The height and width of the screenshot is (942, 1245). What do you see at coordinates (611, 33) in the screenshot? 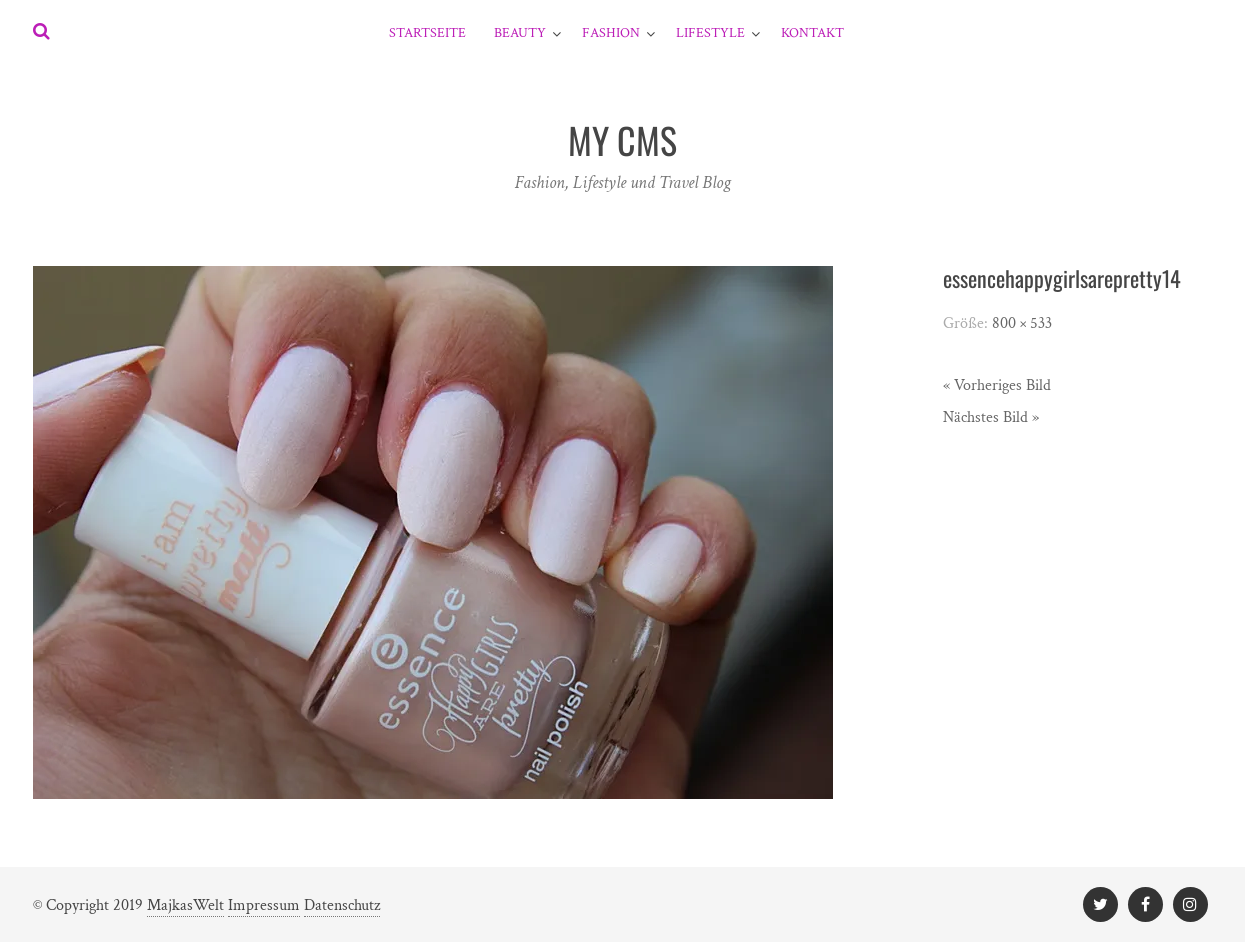
I see `Fashion` at bounding box center [611, 33].